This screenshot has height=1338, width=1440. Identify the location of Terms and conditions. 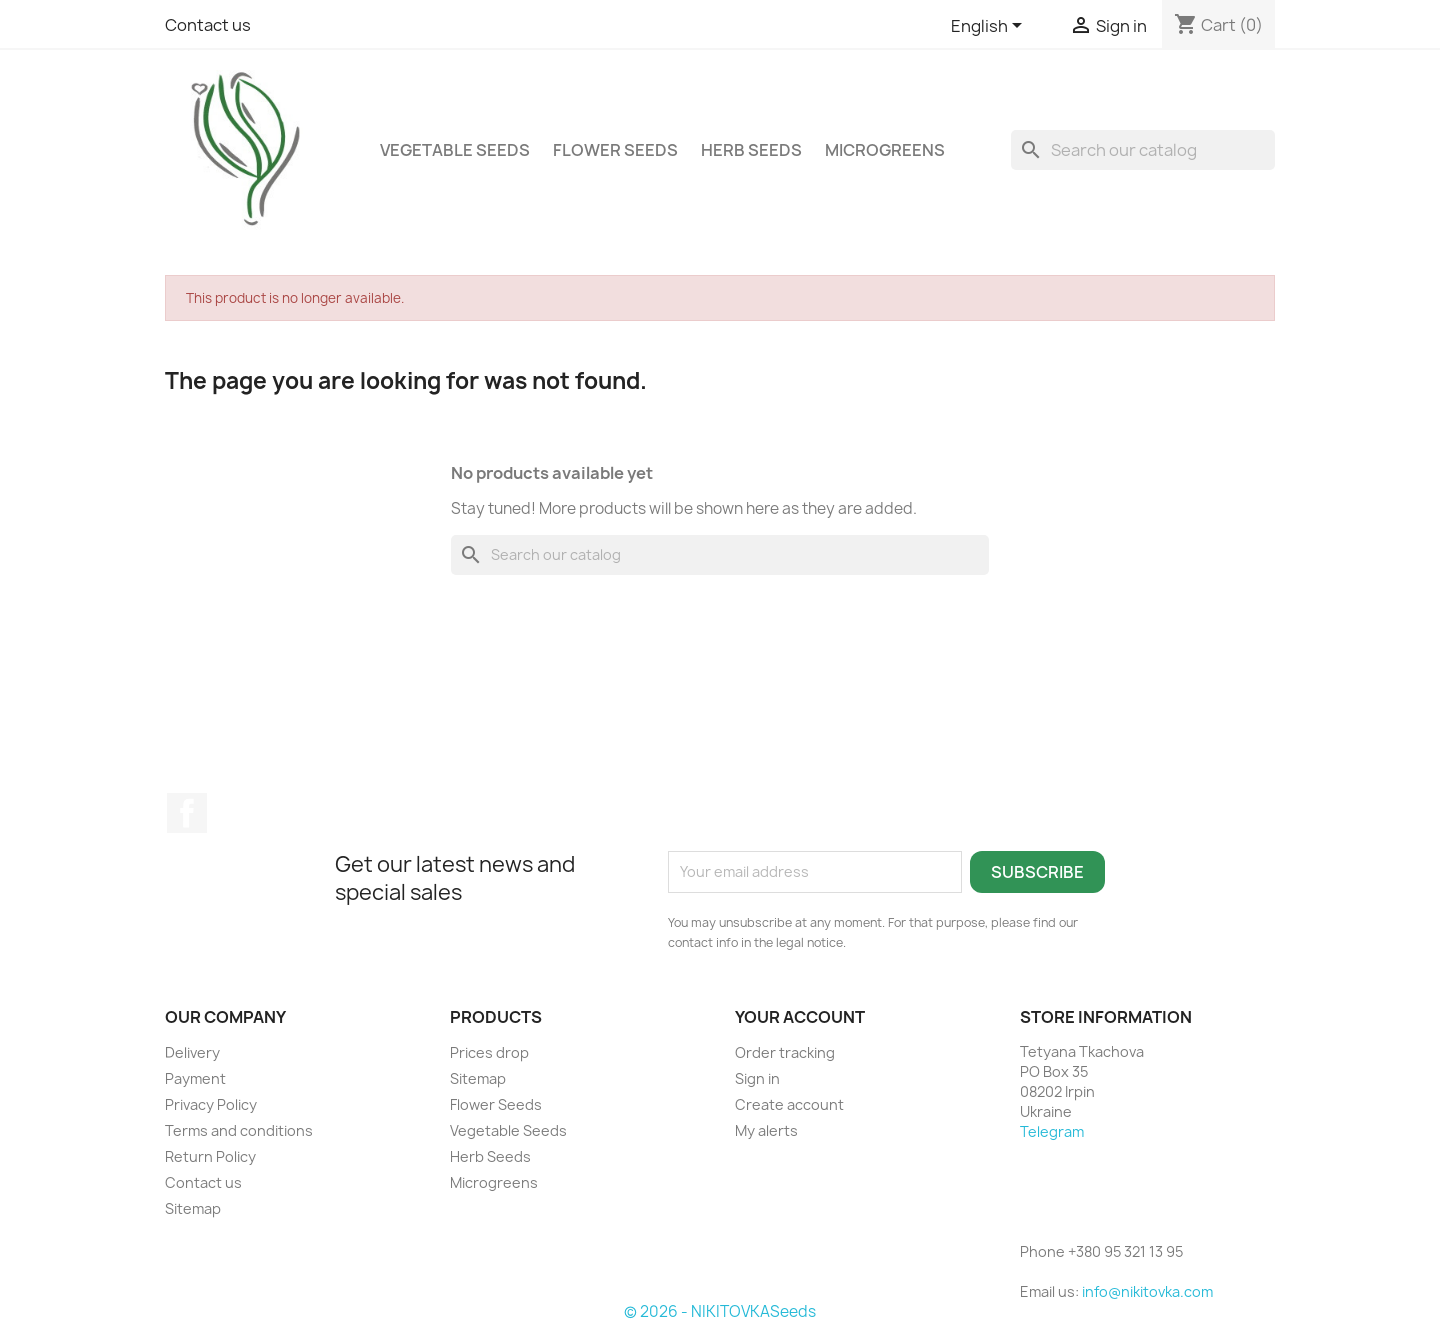
(239, 1130).